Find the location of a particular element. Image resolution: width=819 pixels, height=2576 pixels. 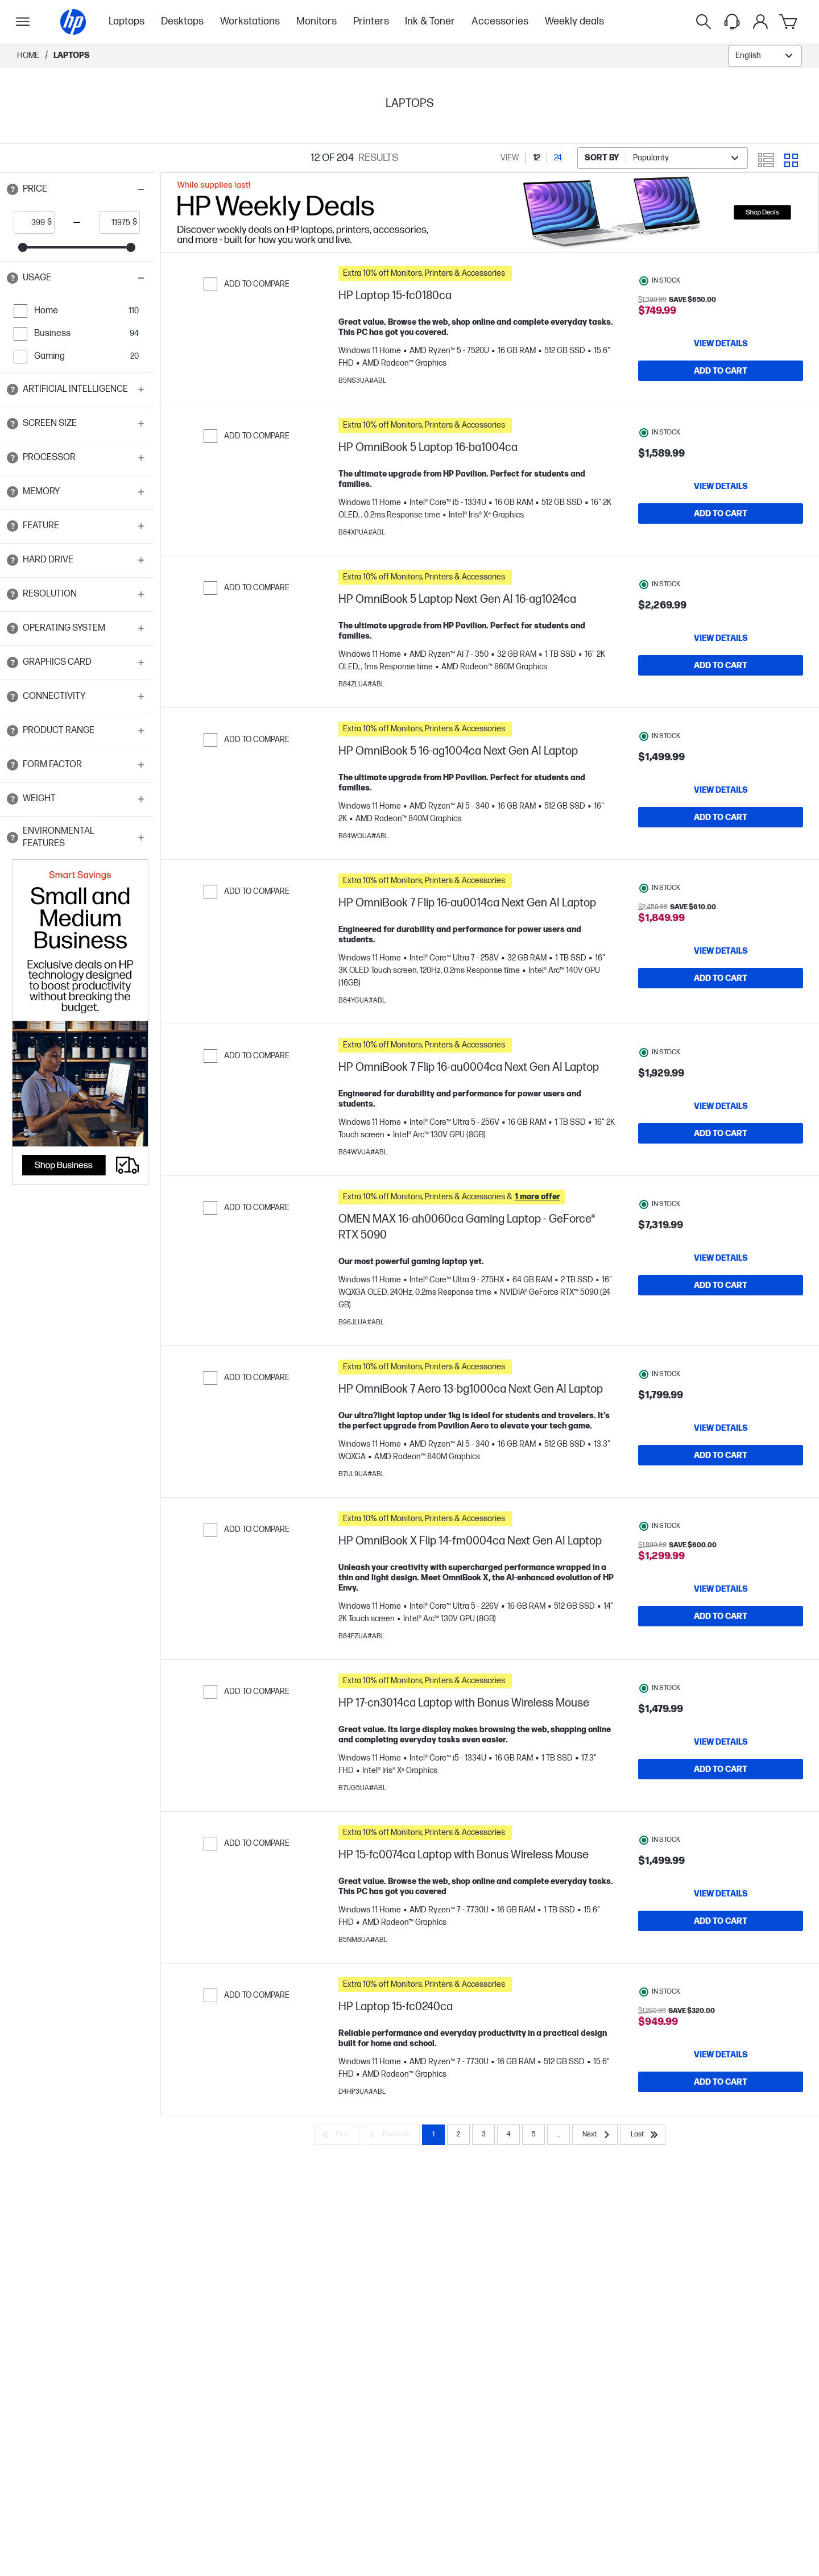

[View details HP 17-cn3014ca Laptop with Bonus Wireless Mouse] is located at coordinates (720, 1776).